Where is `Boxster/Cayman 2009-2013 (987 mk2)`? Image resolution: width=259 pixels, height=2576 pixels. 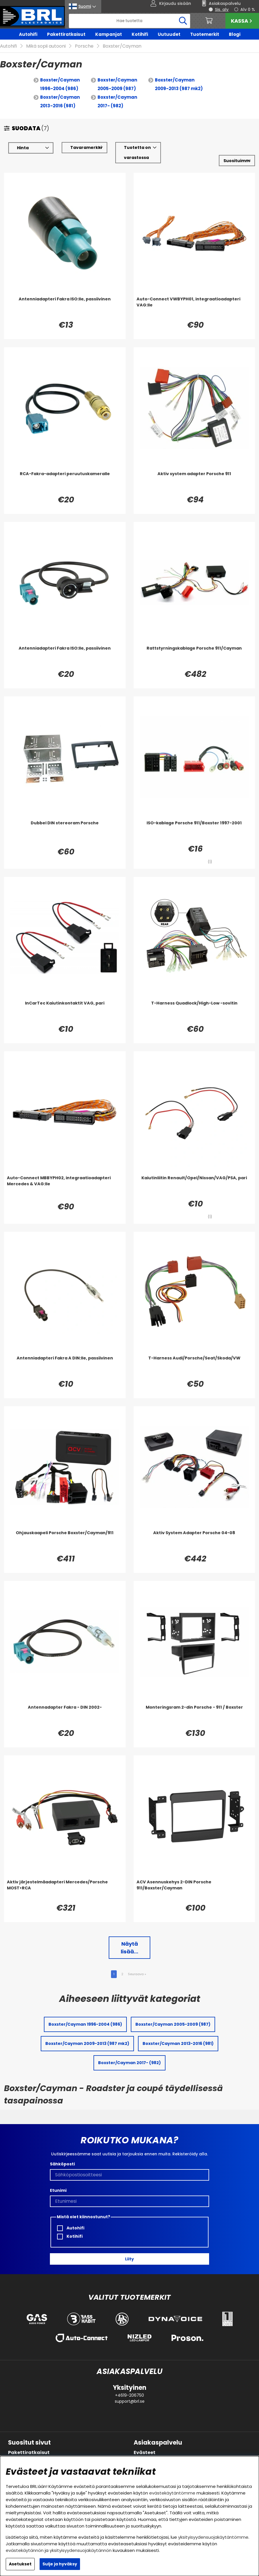 Boxster/Cayman 2009-2013 (987 mk2) is located at coordinates (179, 84).